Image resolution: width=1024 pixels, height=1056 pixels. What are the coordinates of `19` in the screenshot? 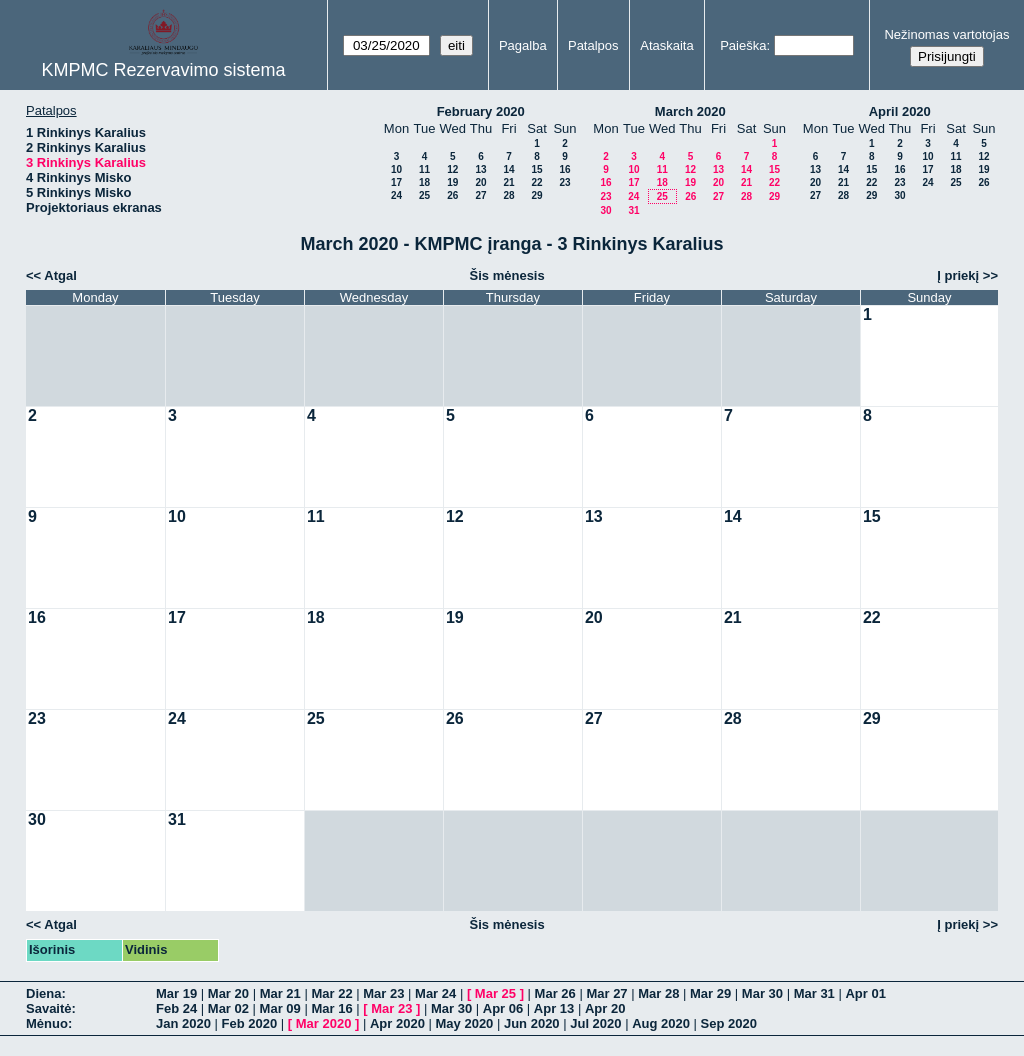 It's located at (452, 182).